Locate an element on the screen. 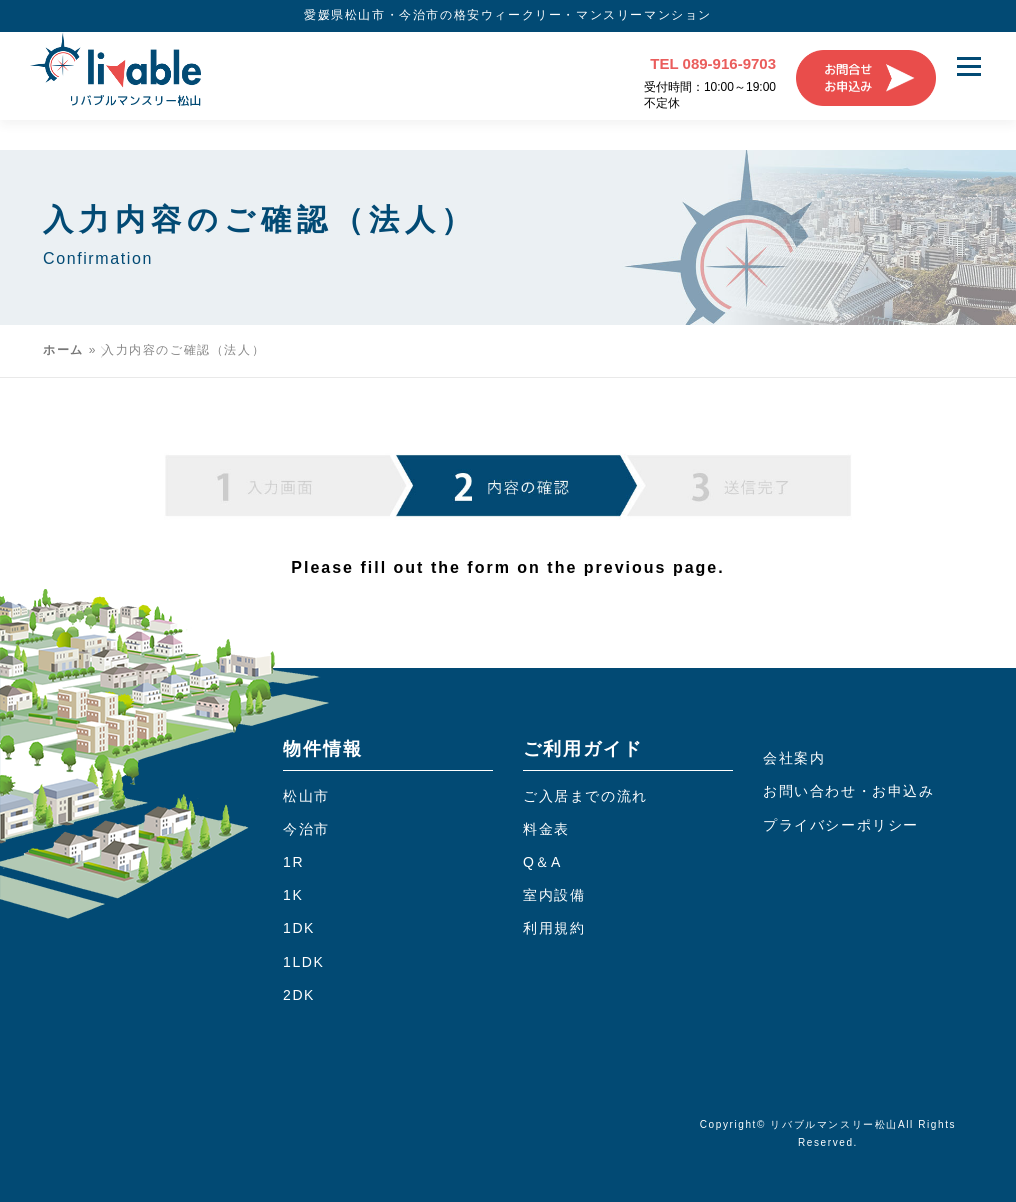 The height and width of the screenshot is (1202, 1016). 今治市 is located at coordinates (306, 829).